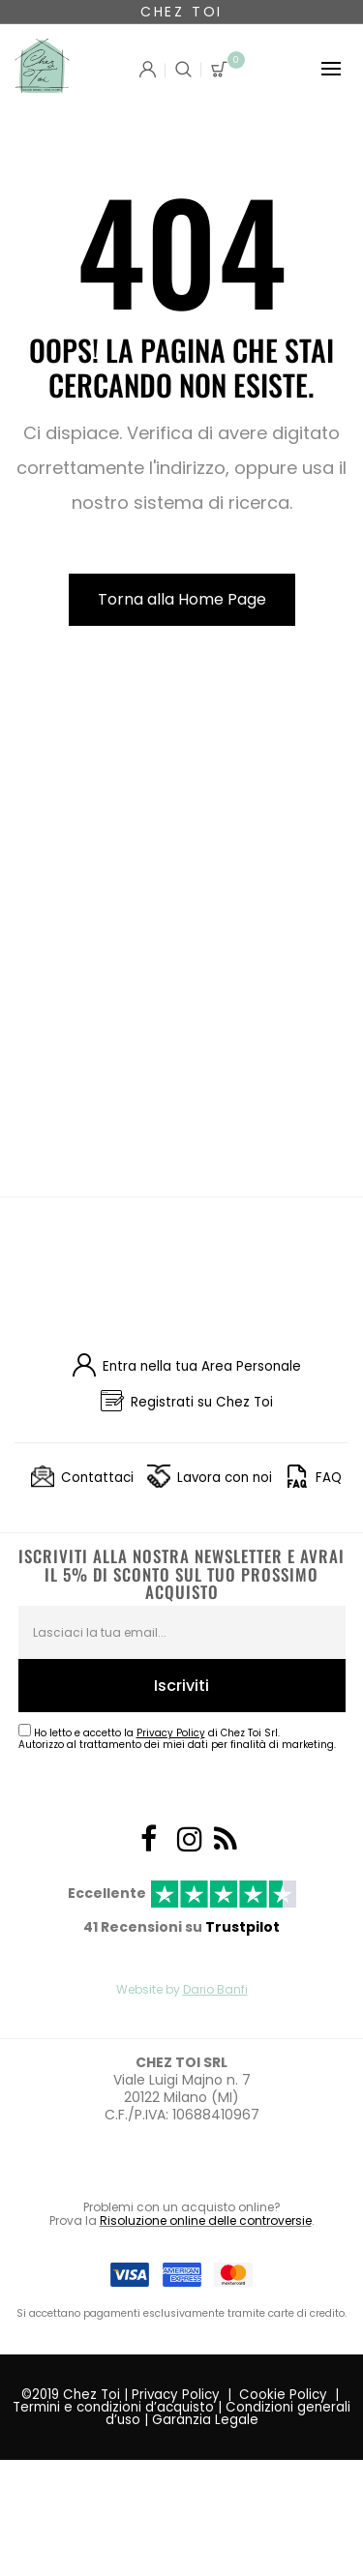  Describe the element at coordinates (177, 1739) in the screenshot. I see `Ho letto e accetto la di Chez Toi Srl.Autorizzo al trattamento dei miei dati per finalità di marketing.` at that location.